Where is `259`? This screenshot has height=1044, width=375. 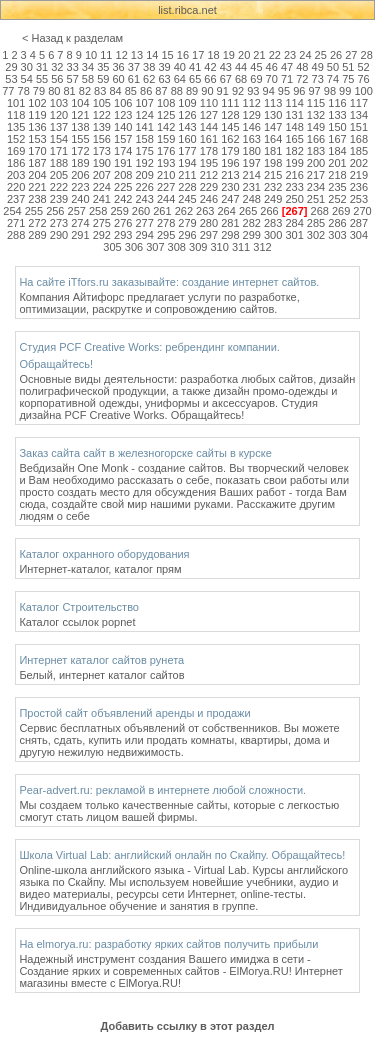
259 is located at coordinates (119, 211).